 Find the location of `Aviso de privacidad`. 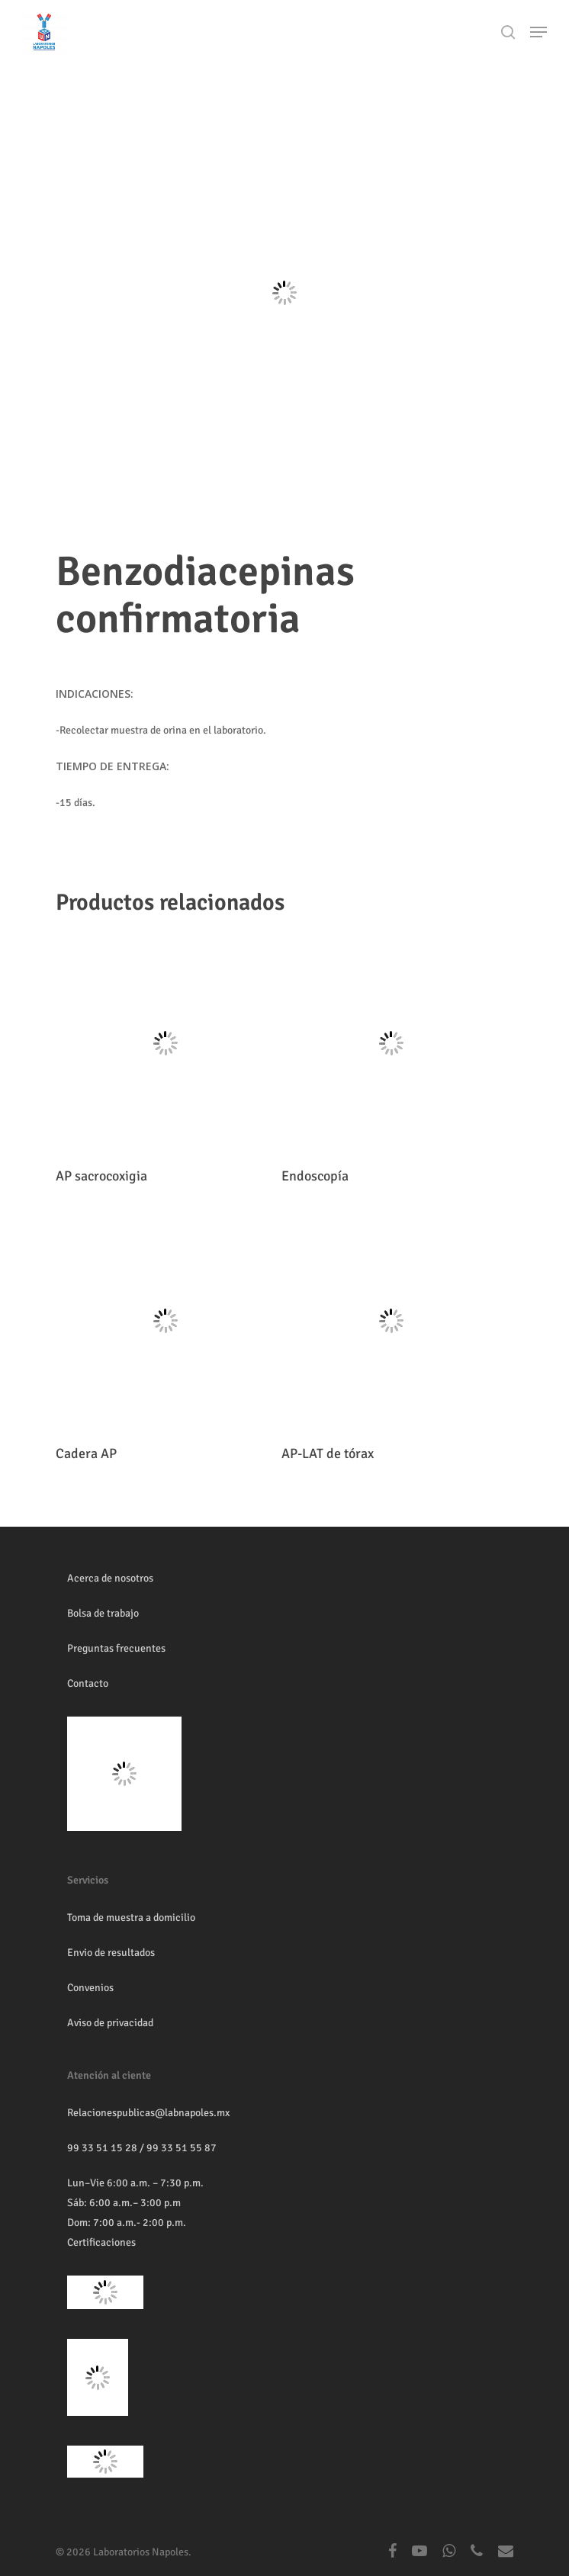

Aviso de privacidad is located at coordinates (110, 2022).